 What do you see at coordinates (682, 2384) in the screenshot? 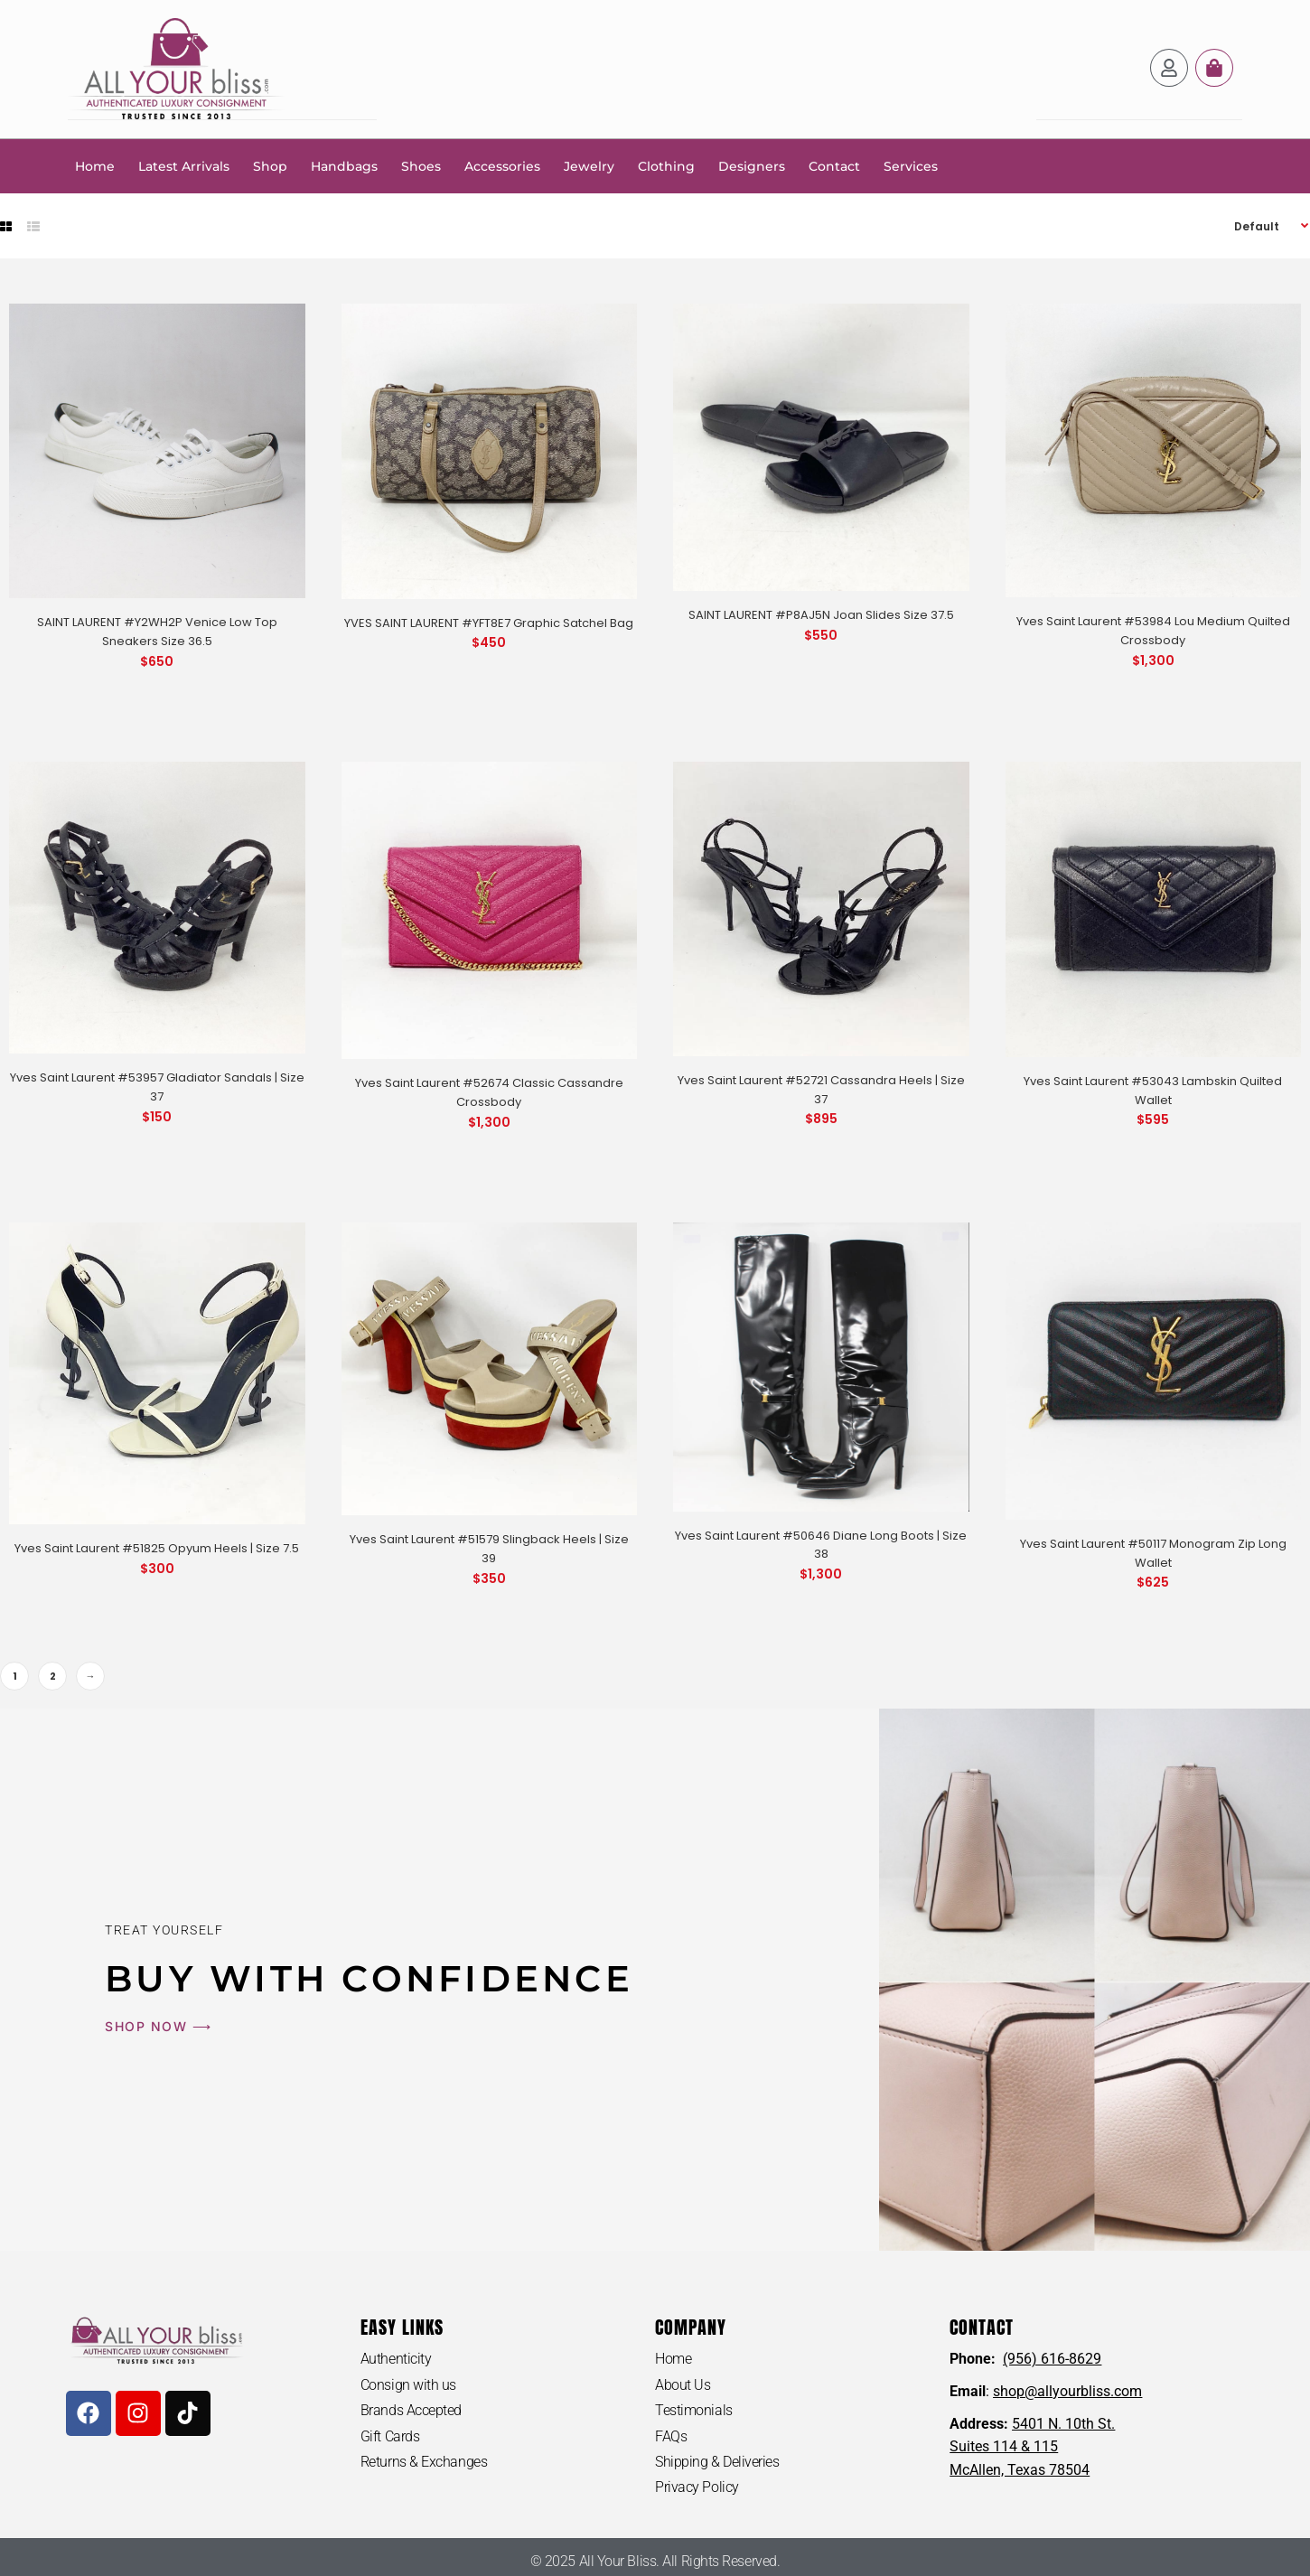
I see `About Us` at bounding box center [682, 2384].